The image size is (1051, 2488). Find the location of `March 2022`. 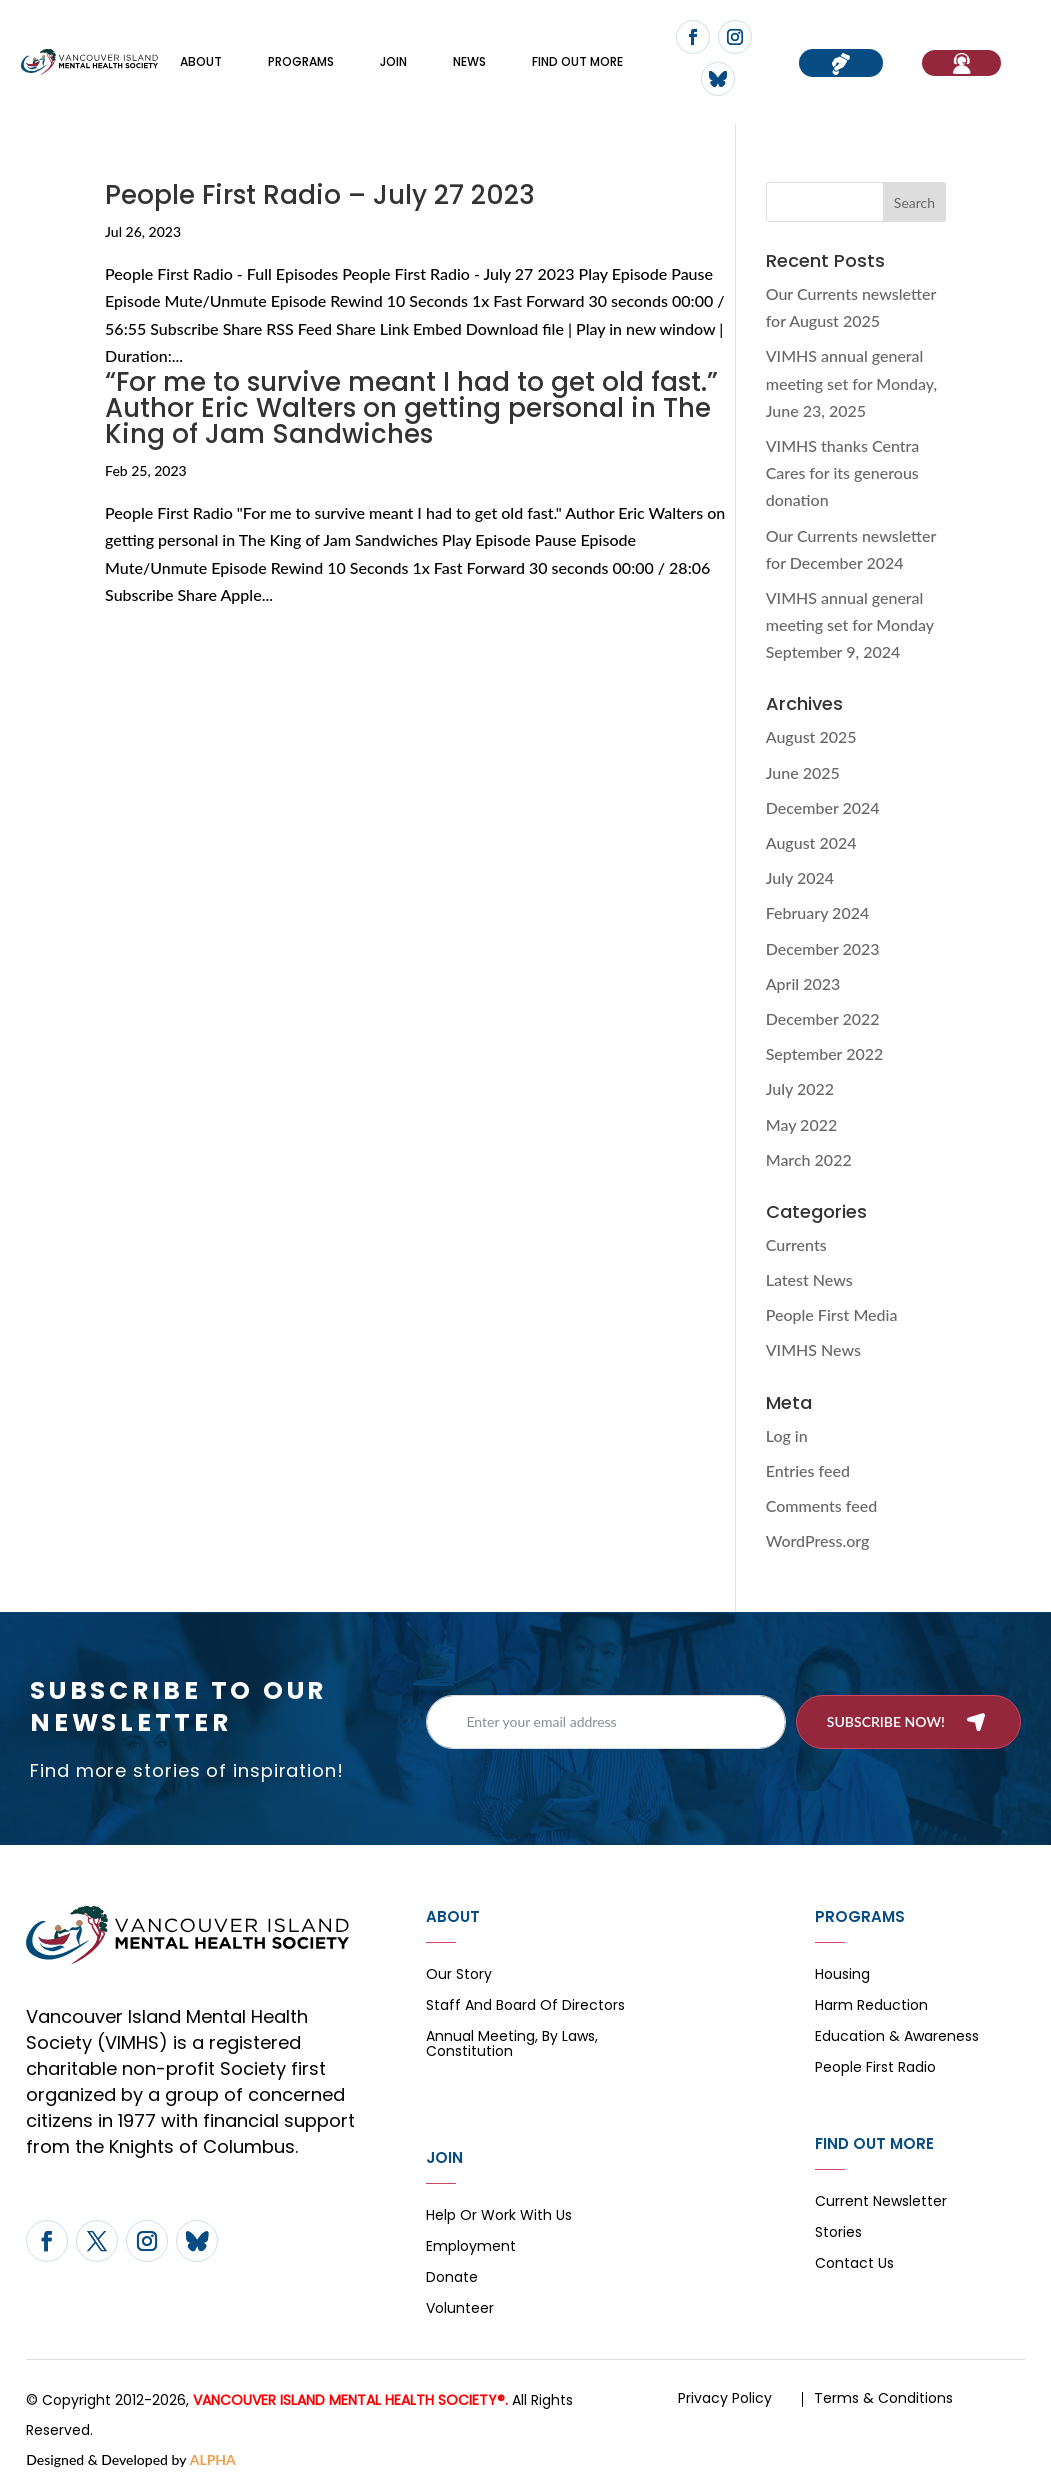

March 2022 is located at coordinates (809, 1159).